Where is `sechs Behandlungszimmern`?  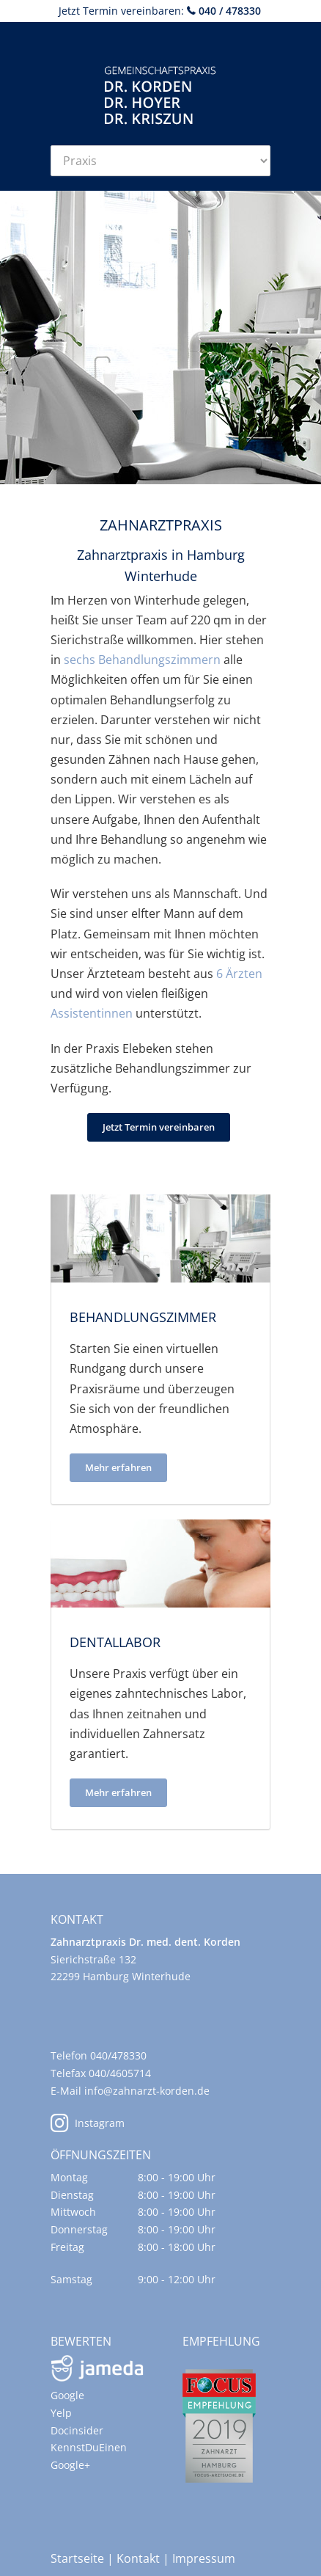
sechs Behandlungszimmern is located at coordinates (142, 660).